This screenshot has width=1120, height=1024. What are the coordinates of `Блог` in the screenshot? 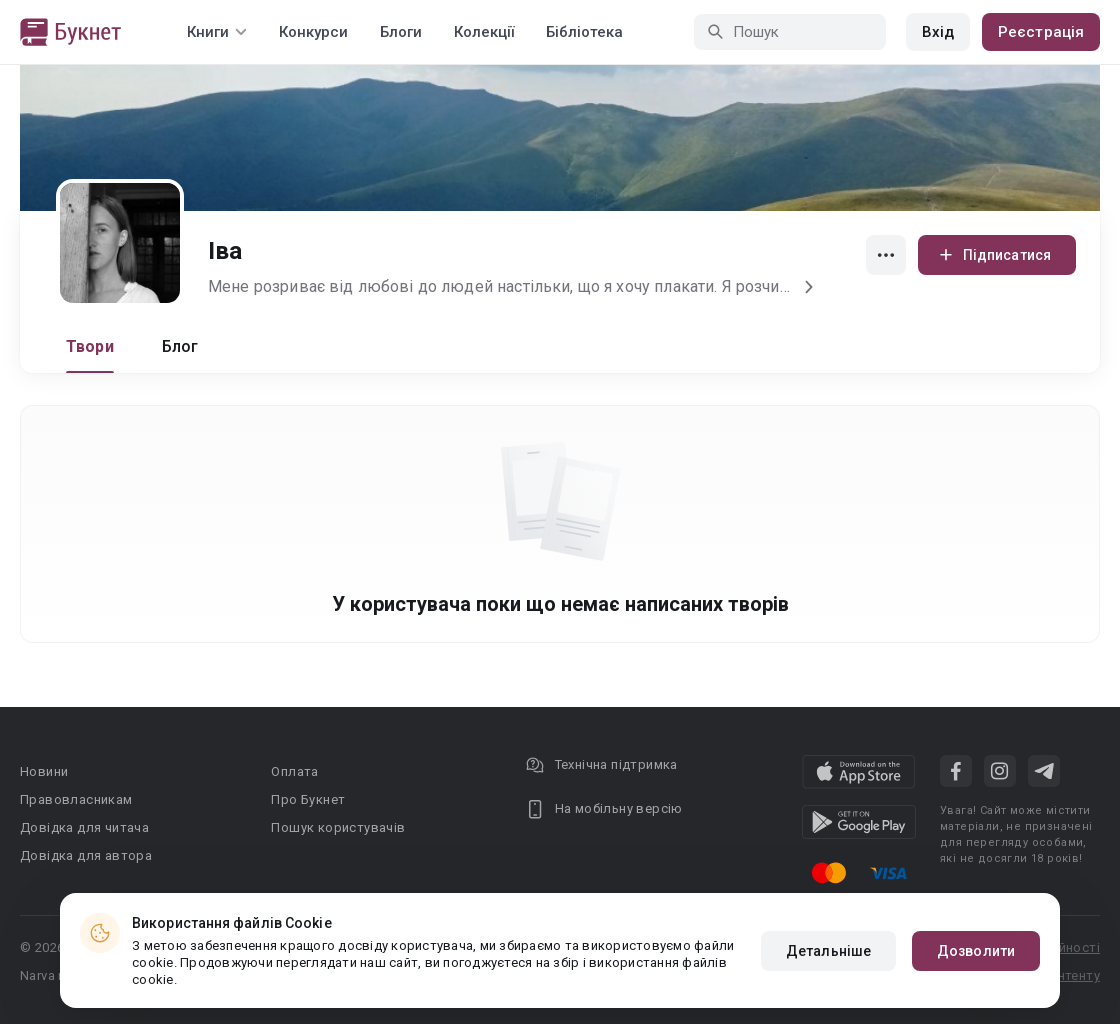 It's located at (180, 346).